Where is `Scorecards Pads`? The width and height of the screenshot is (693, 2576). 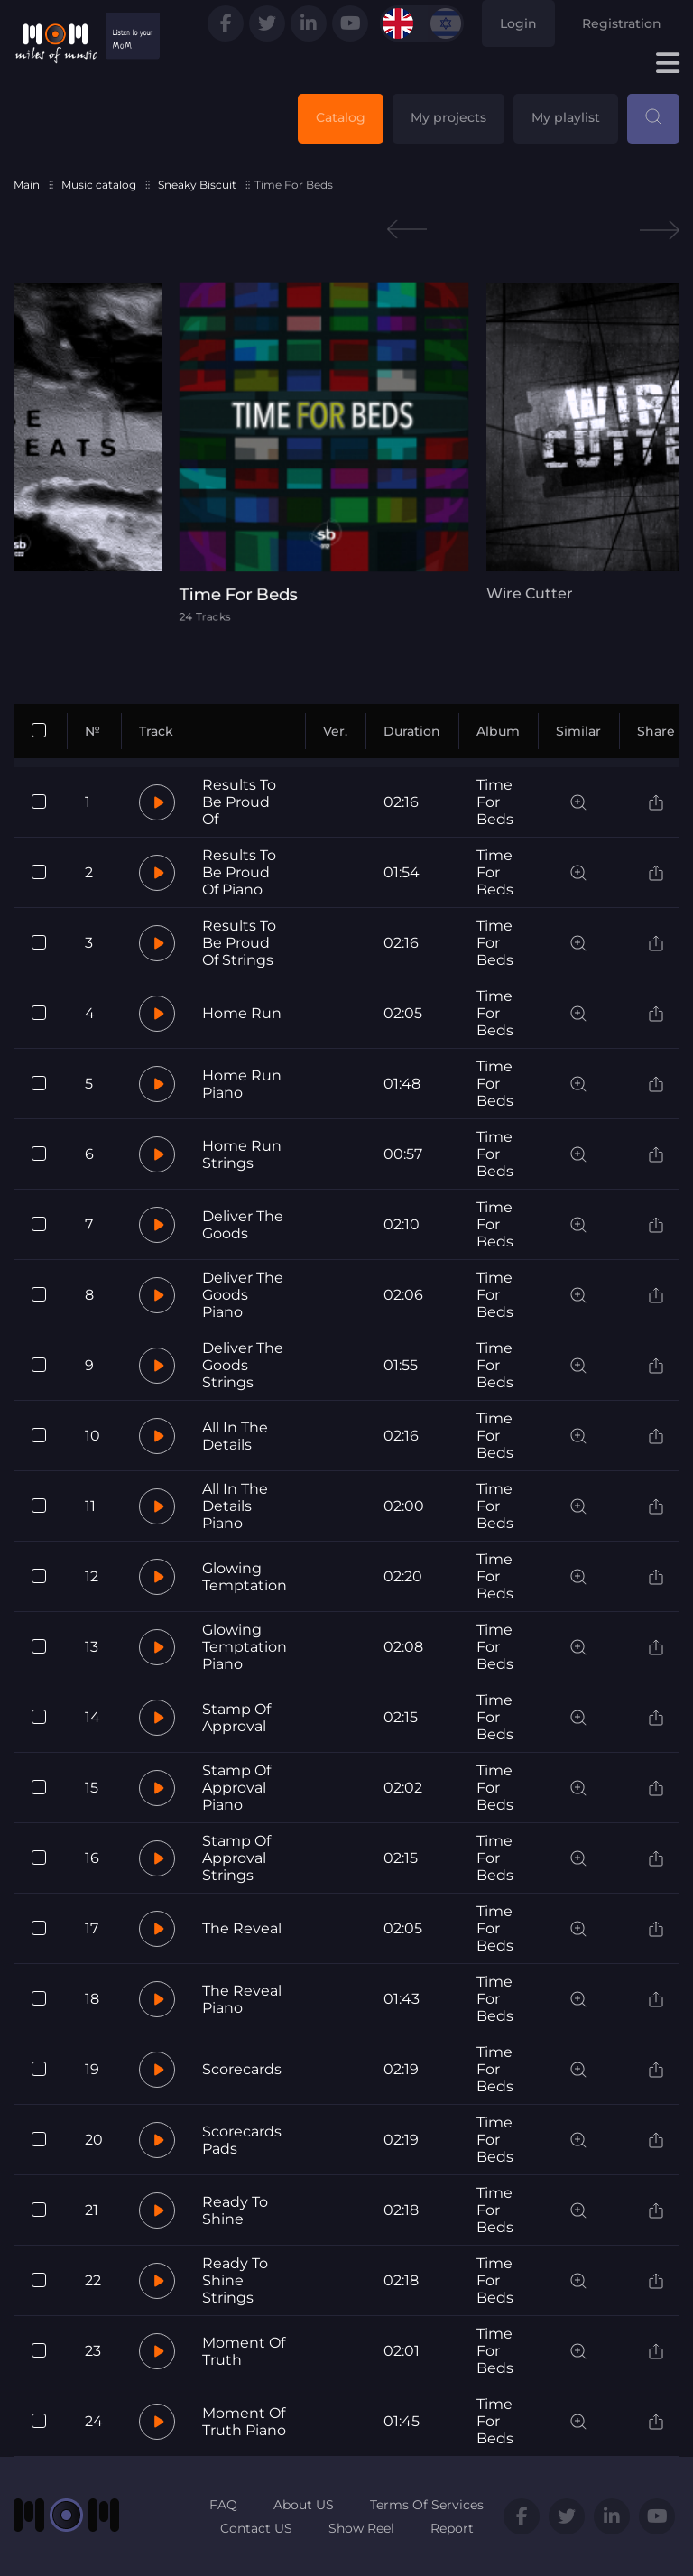 Scorecards Pads is located at coordinates (242, 2140).